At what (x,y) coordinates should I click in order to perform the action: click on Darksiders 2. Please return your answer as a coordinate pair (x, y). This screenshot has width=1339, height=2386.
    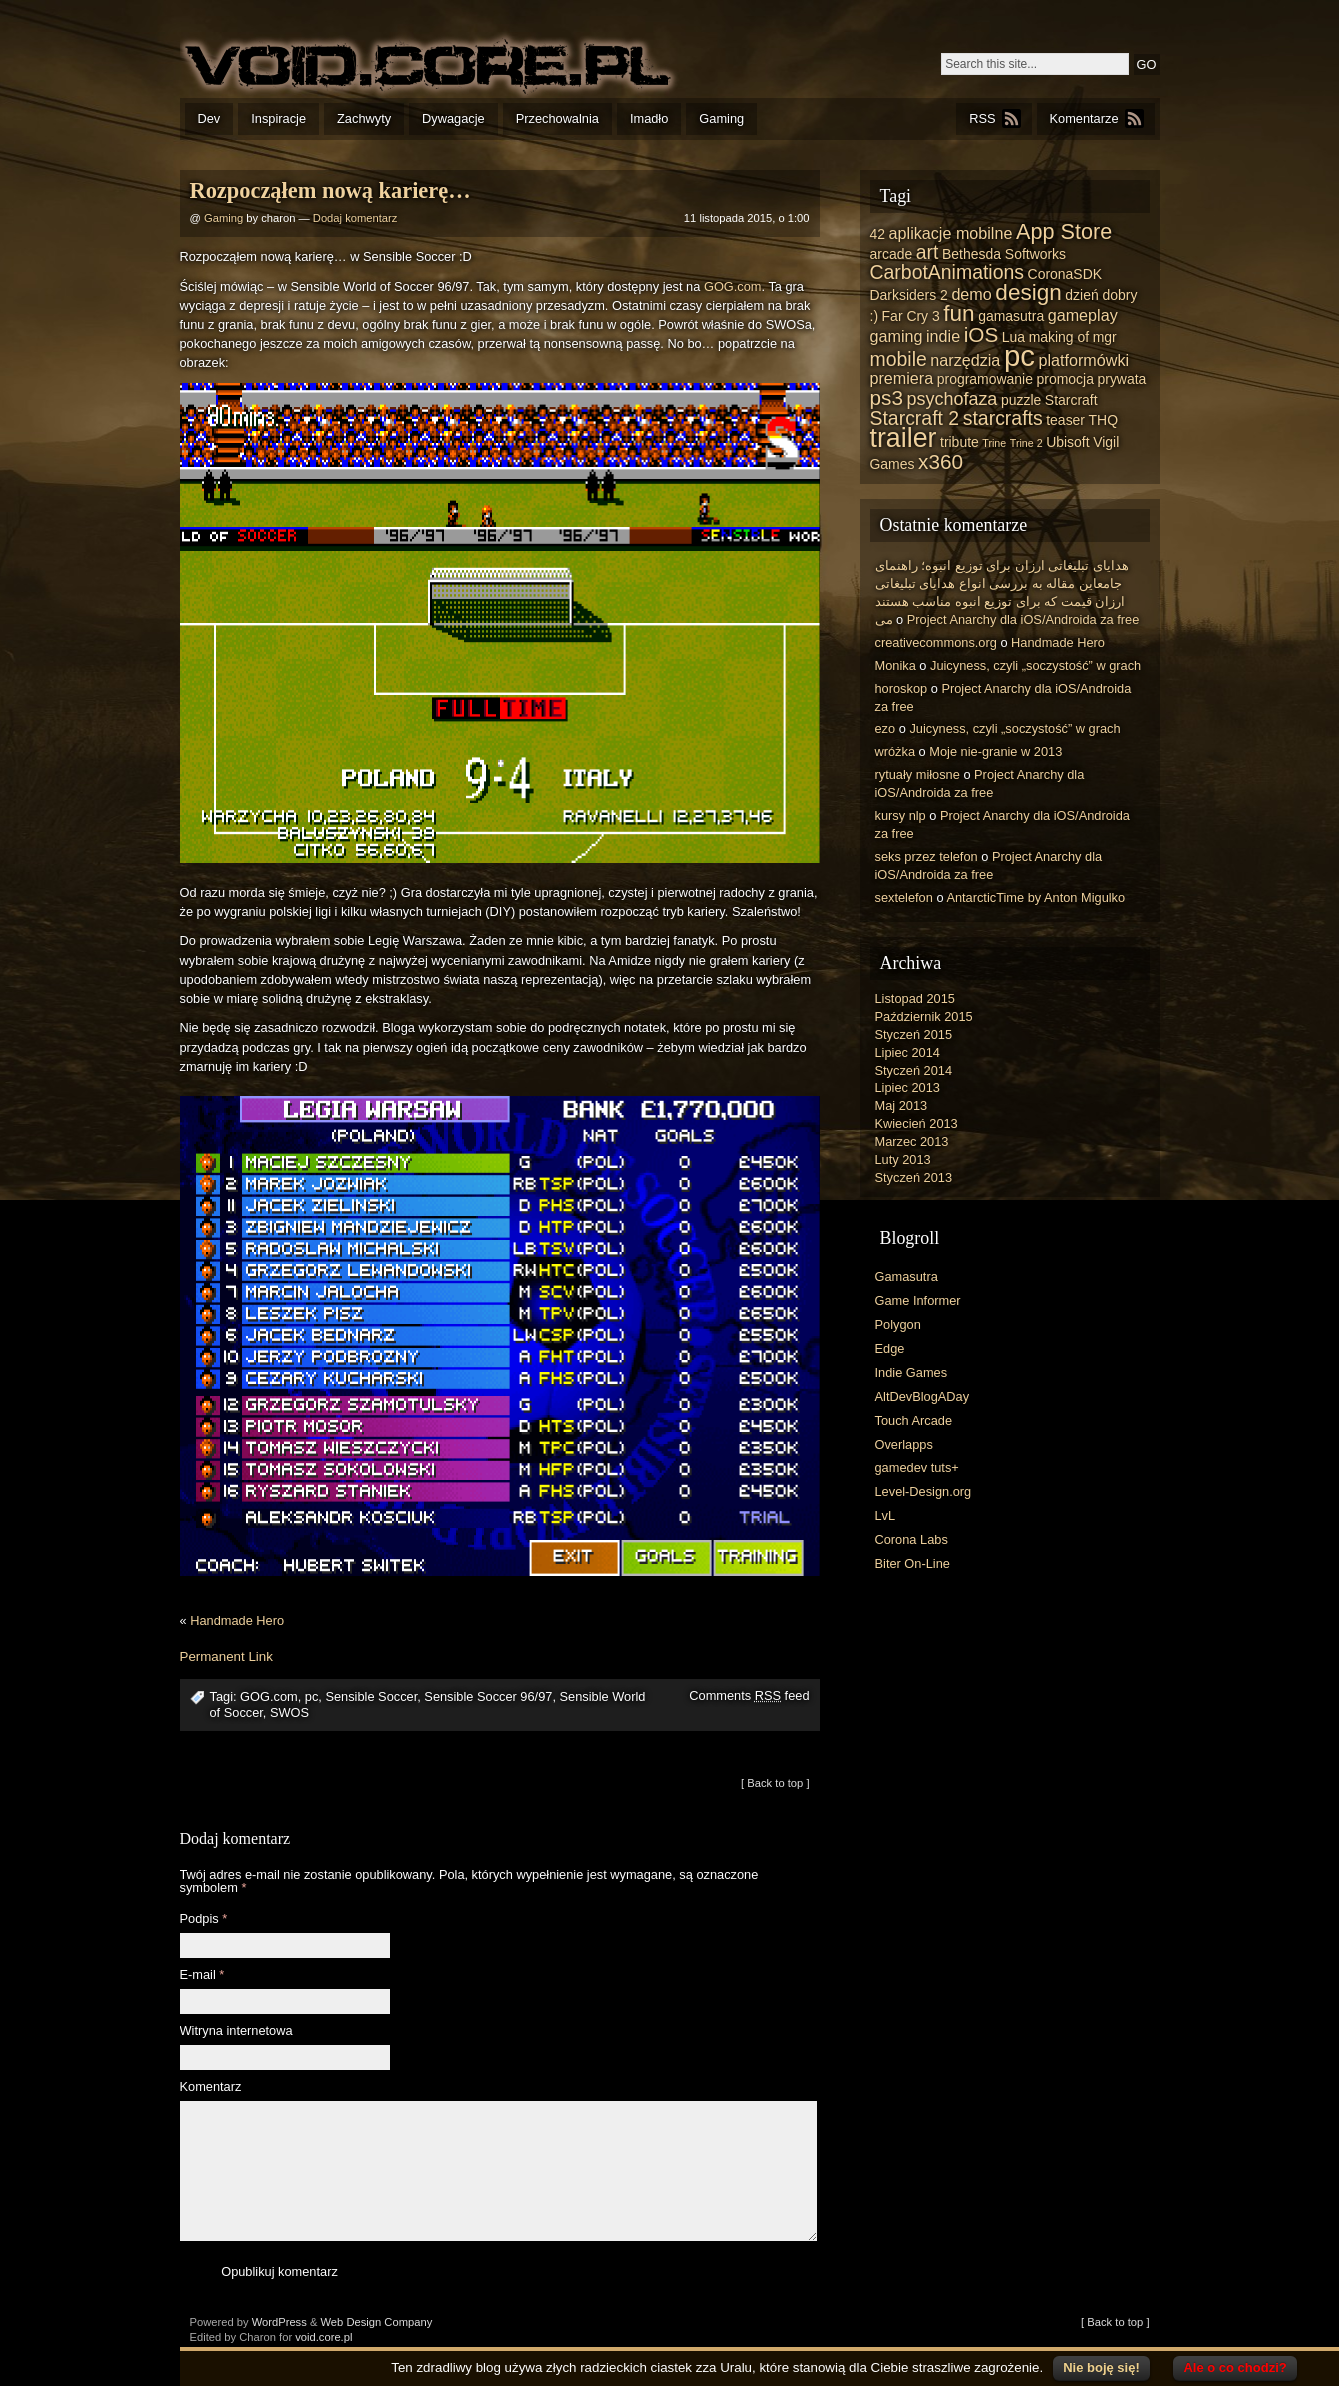
    Looking at the image, I should click on (909, 295).